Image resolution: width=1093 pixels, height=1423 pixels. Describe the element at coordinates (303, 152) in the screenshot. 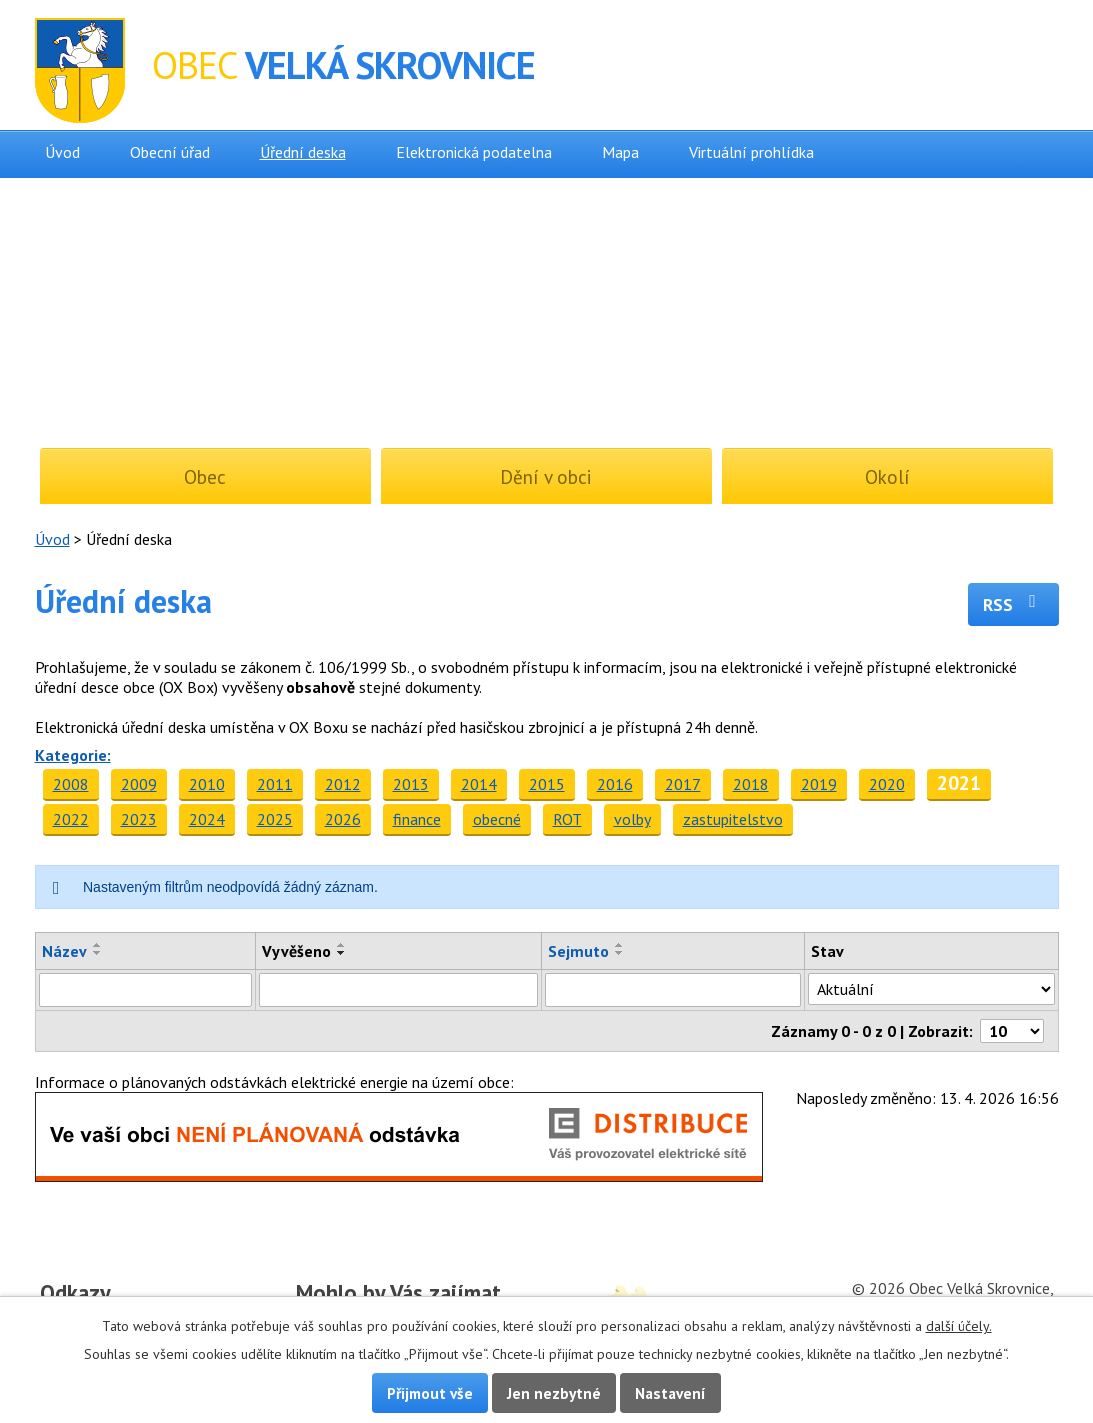

I see `Úřední deska` at that location.